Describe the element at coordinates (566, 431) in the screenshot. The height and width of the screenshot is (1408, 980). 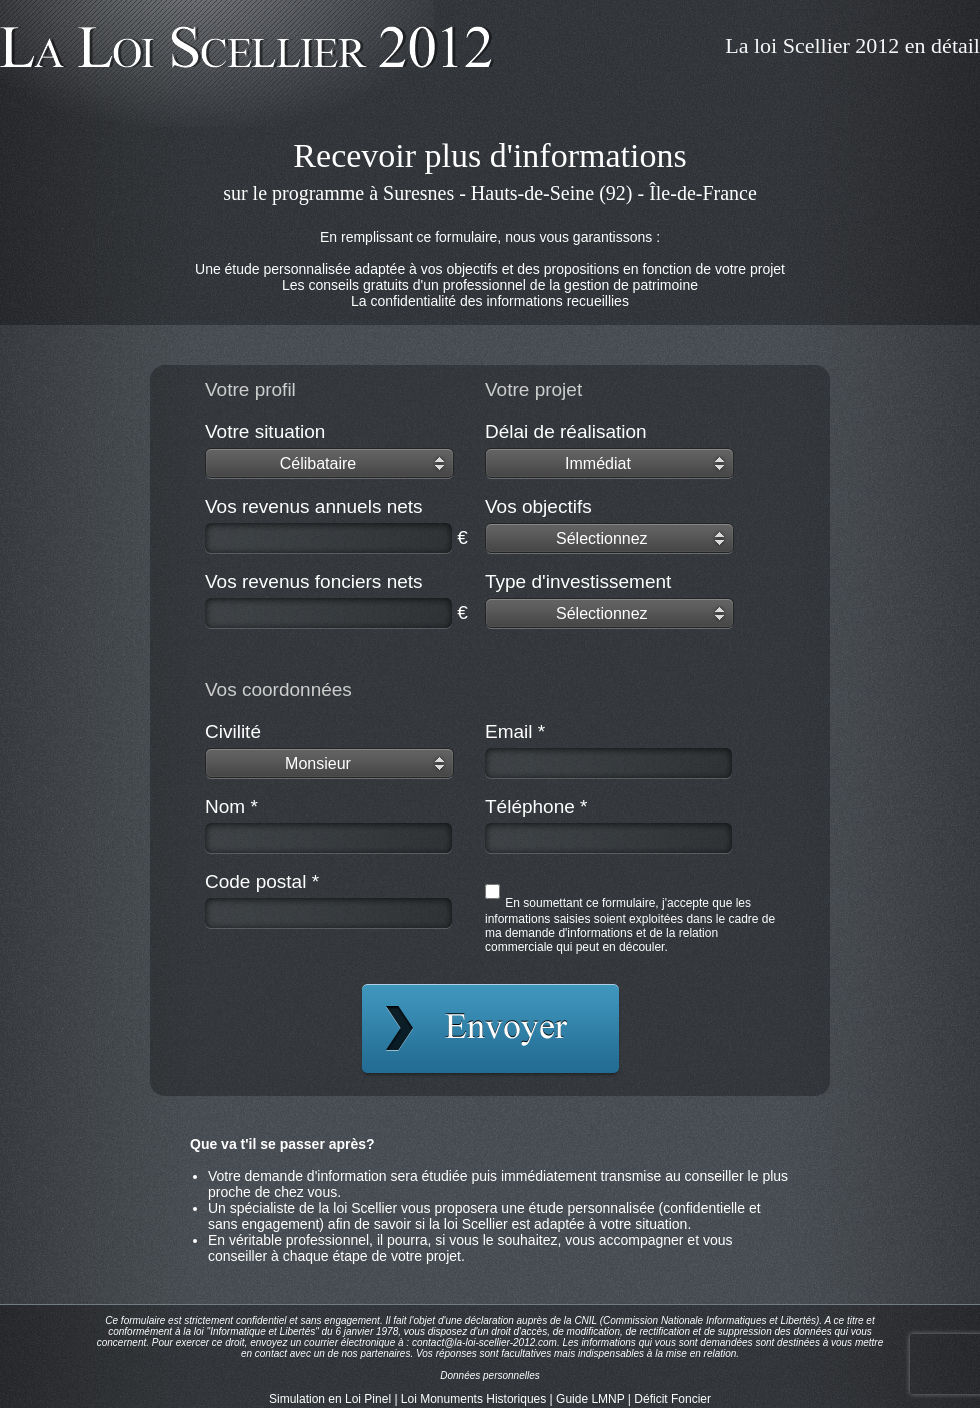
I see `Délai de réalisation` at that location.